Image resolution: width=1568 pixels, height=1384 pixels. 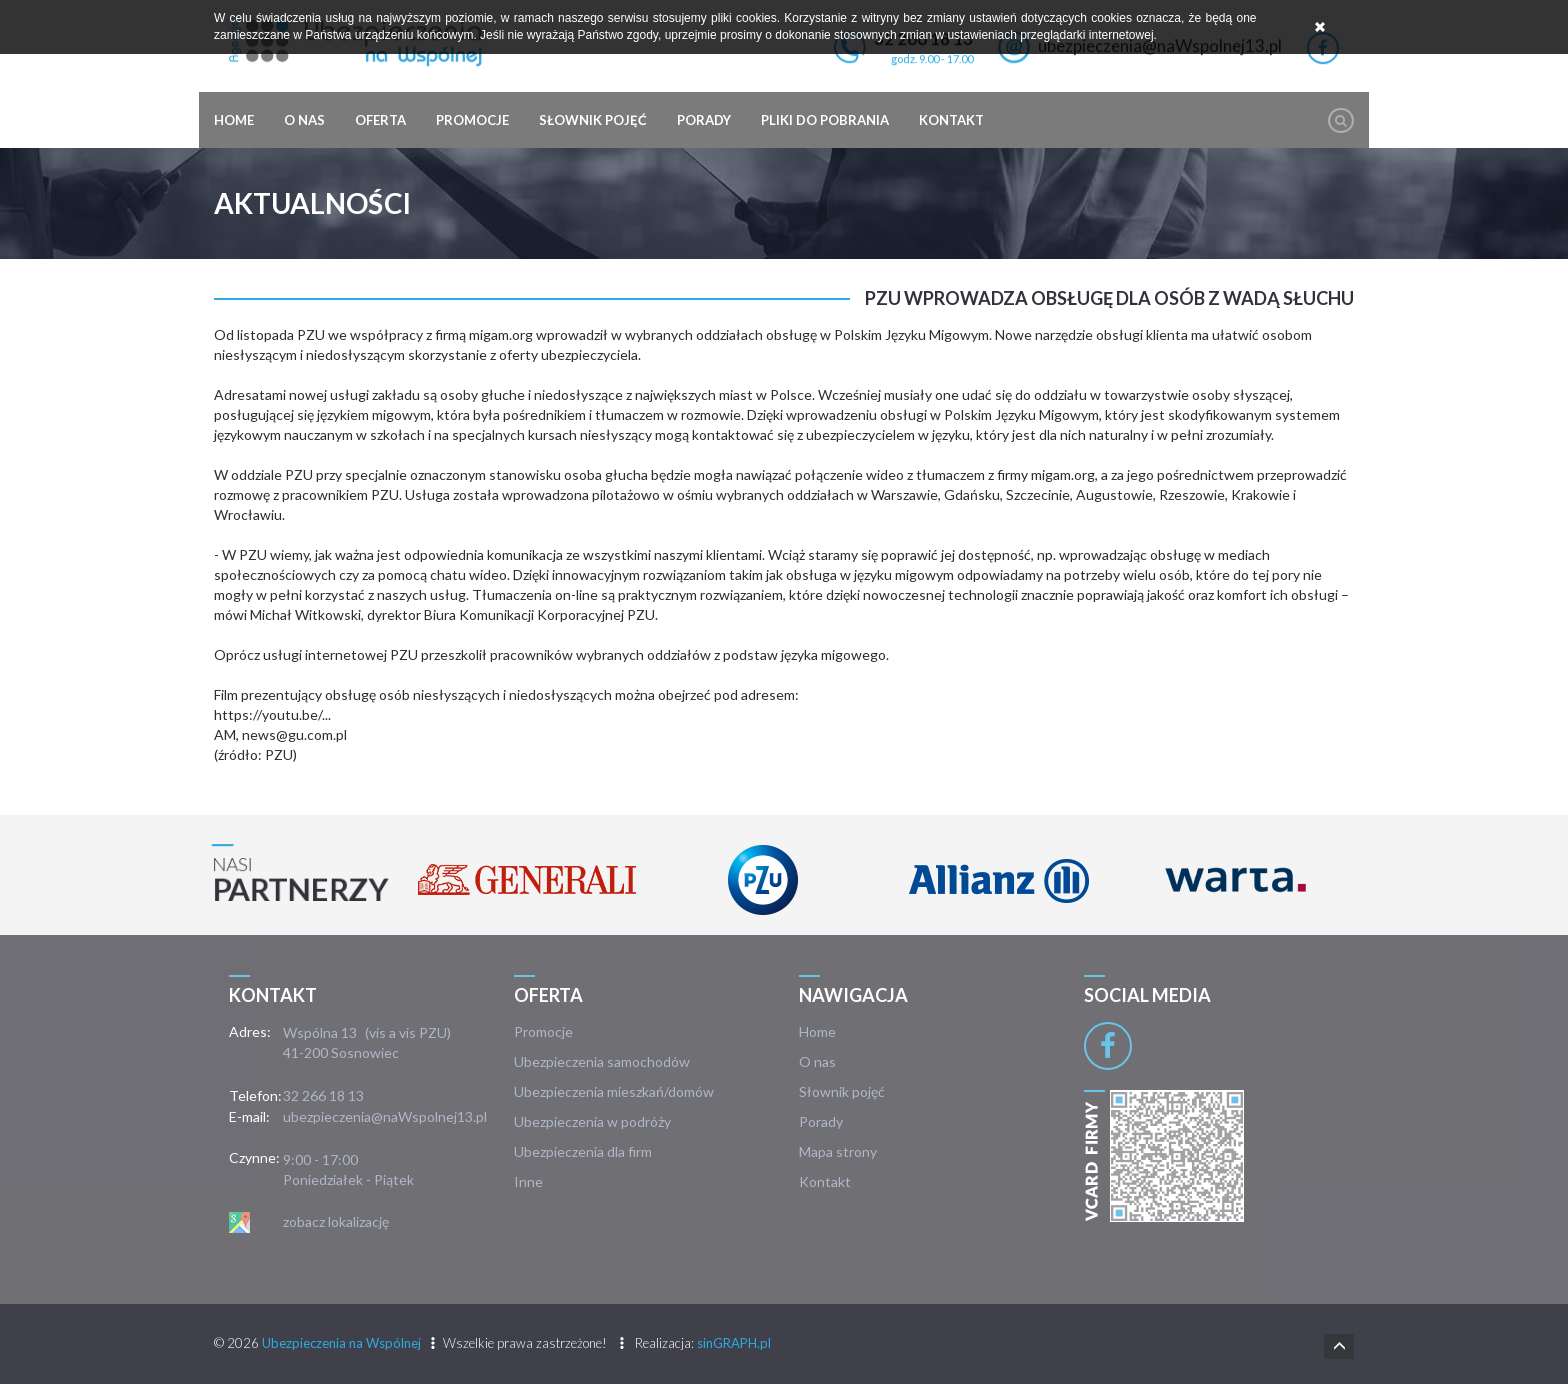 I want to click on Promocje, so click(x=472, y=120).